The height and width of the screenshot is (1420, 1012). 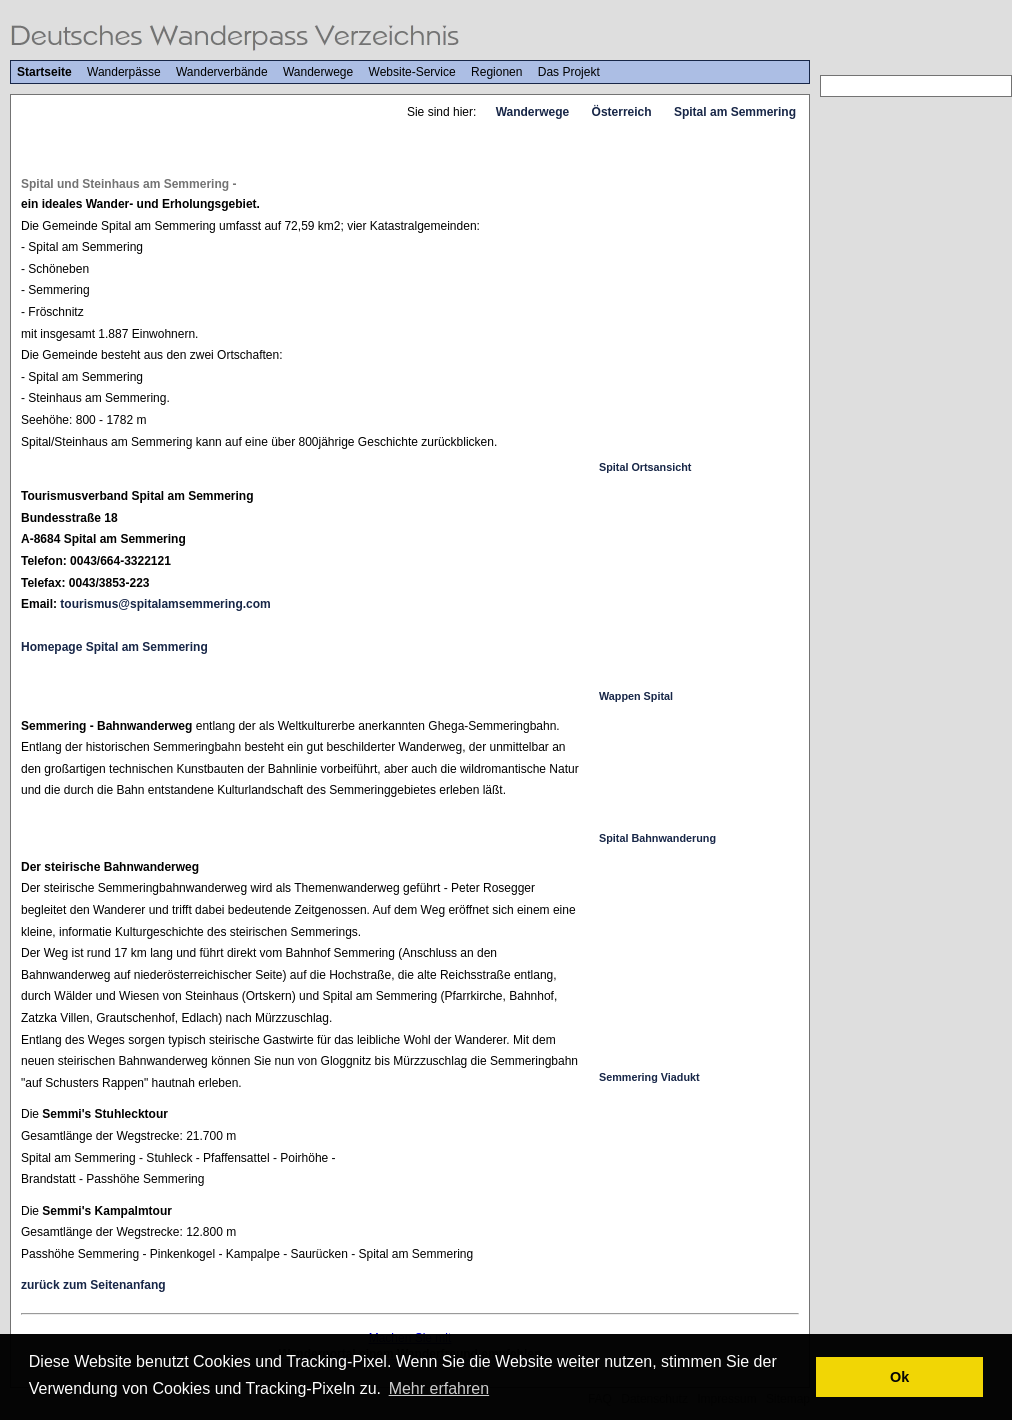 What do you see at coordinates (44, 72) in the screenshot?
I see `Startseite` at bounding box center [44, 72].